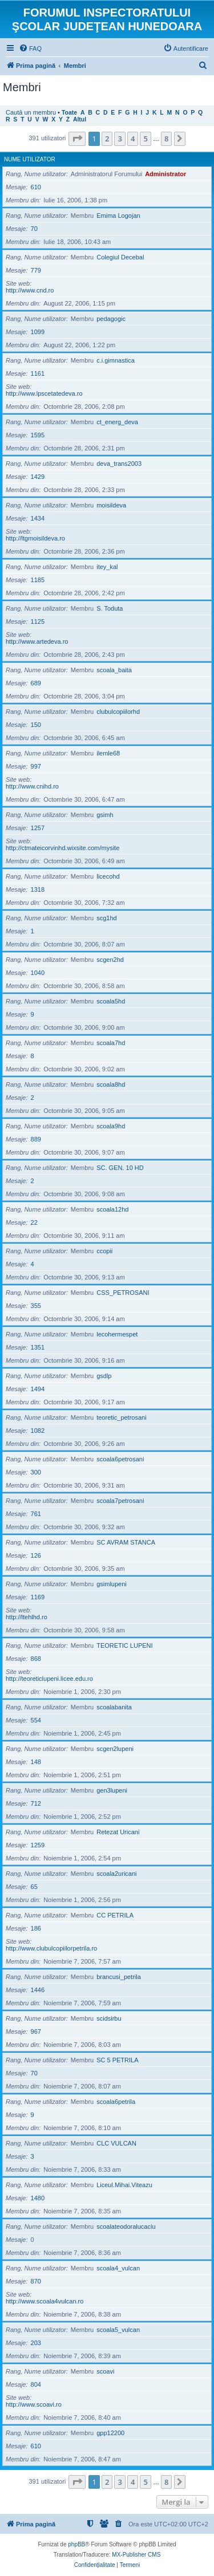 The image size is (214, 2576). Describe the element at coordinates (104, 1251) in the screenshot. I see `ccopii` at that location.